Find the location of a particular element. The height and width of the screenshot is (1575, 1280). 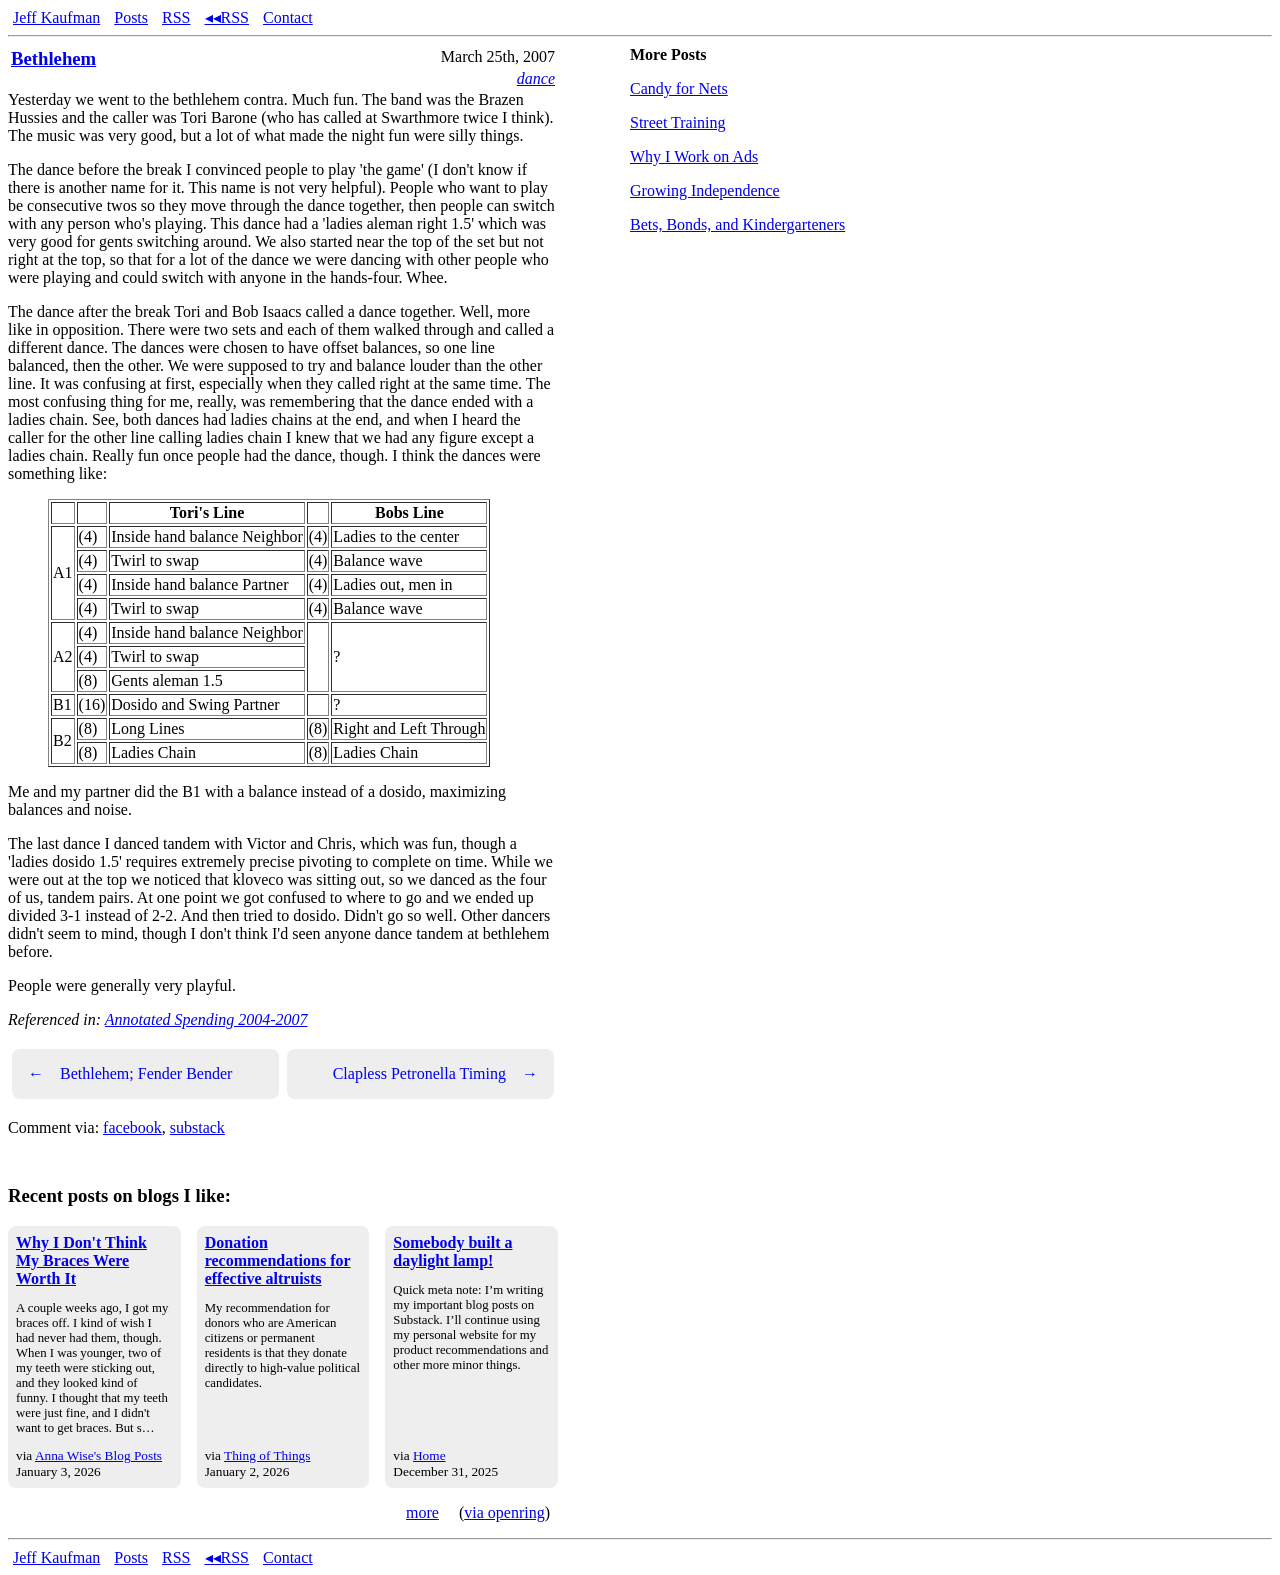

via openring is located at coordinates (504, 1512).